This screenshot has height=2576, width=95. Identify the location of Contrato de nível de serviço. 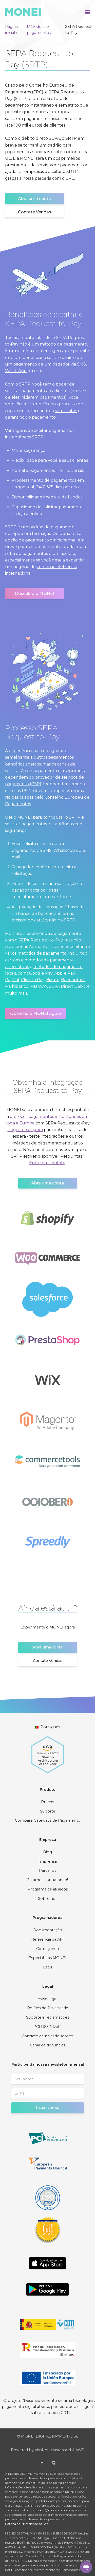
(47, 2036).